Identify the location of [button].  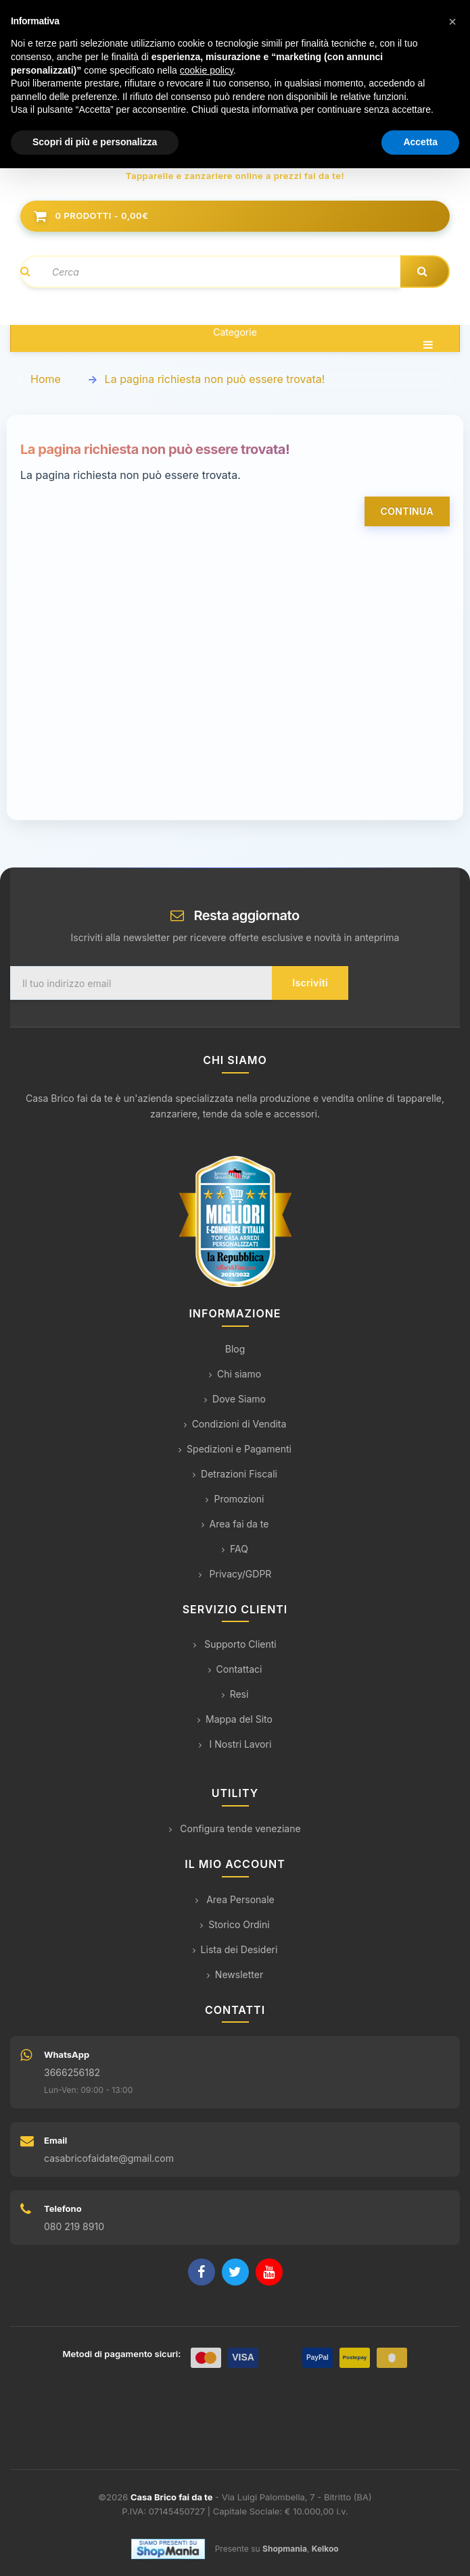
(452, 21).